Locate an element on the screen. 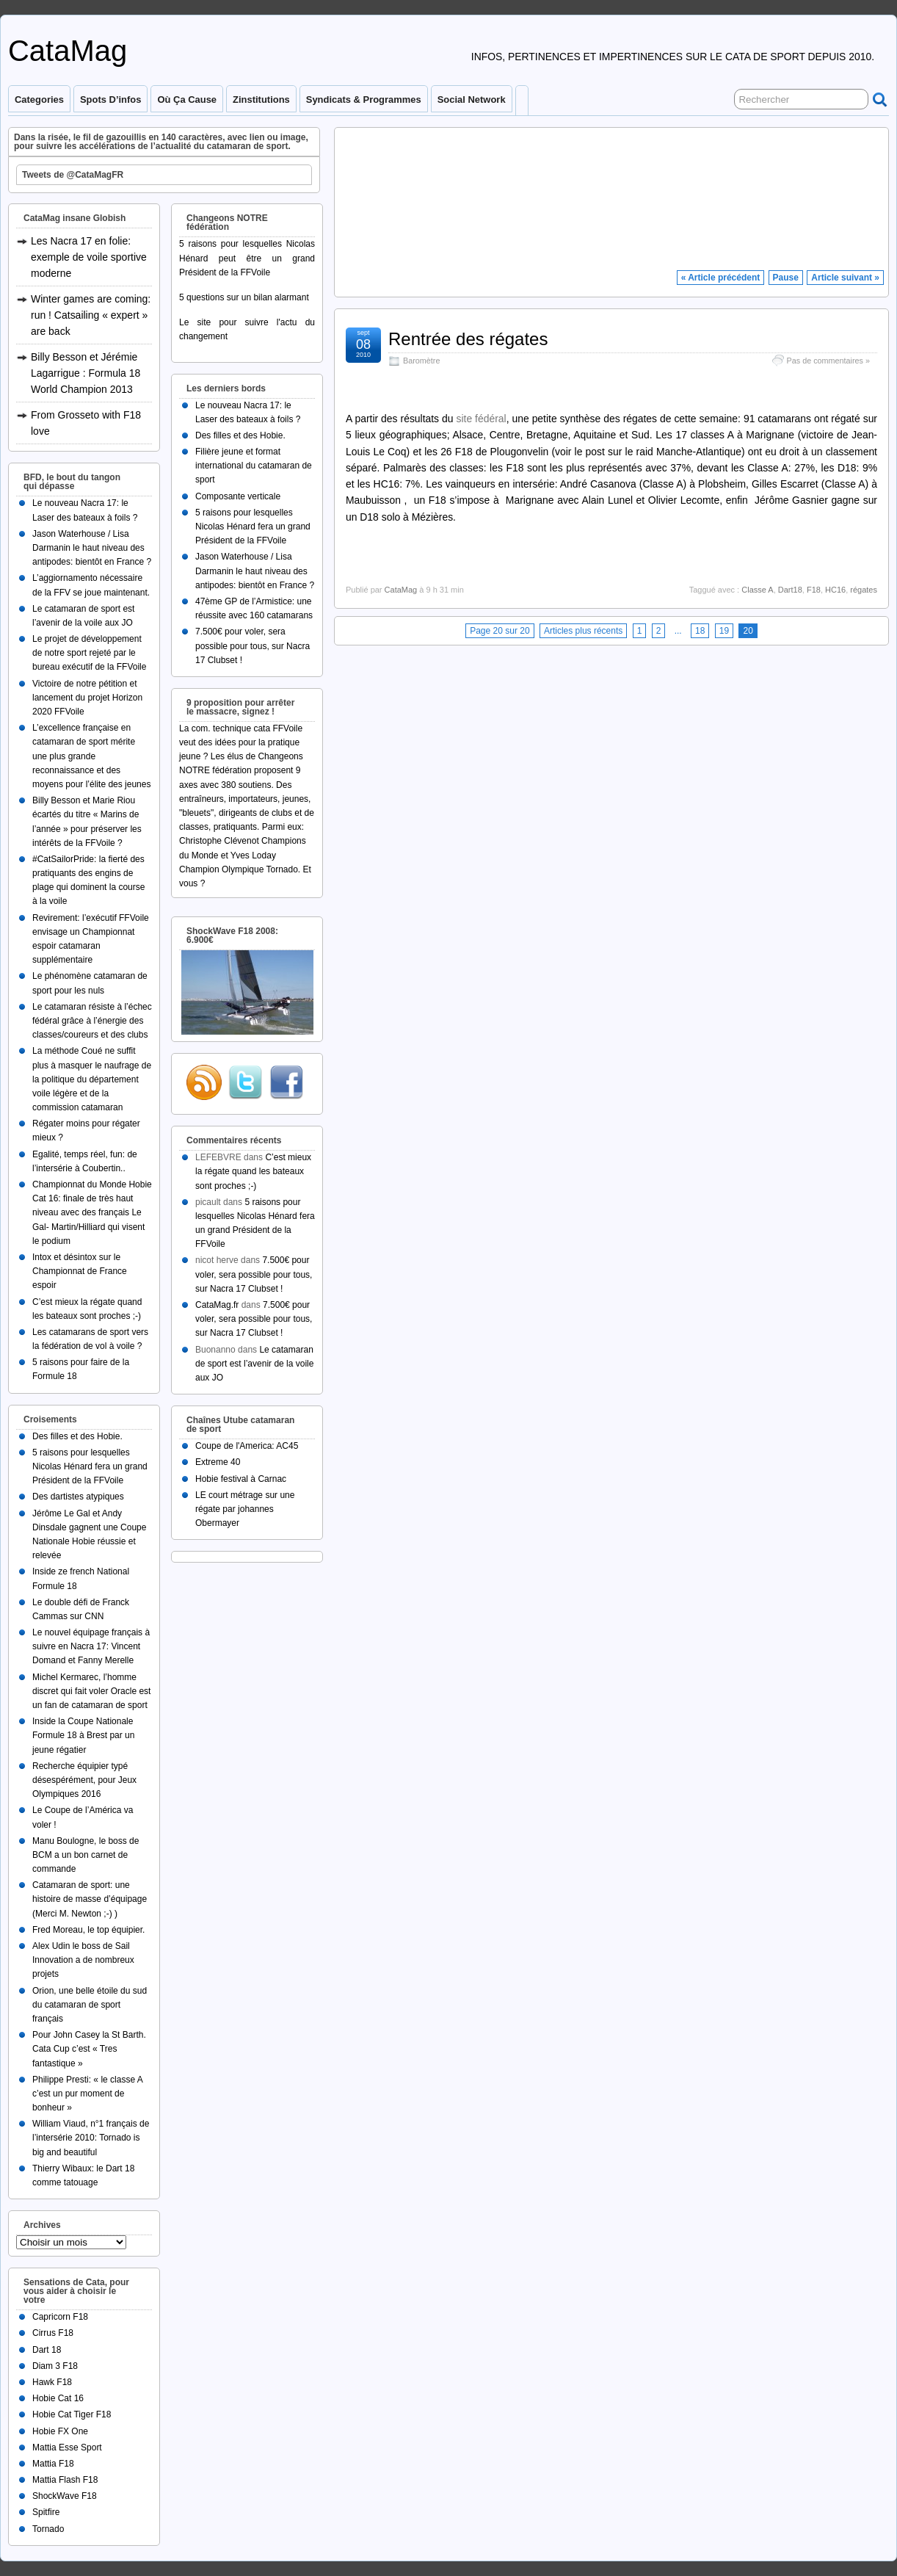  Pour John Casey la St Barth. Cata Cup c’est « Tres fantastique » is located at coordinates (89, 2049).